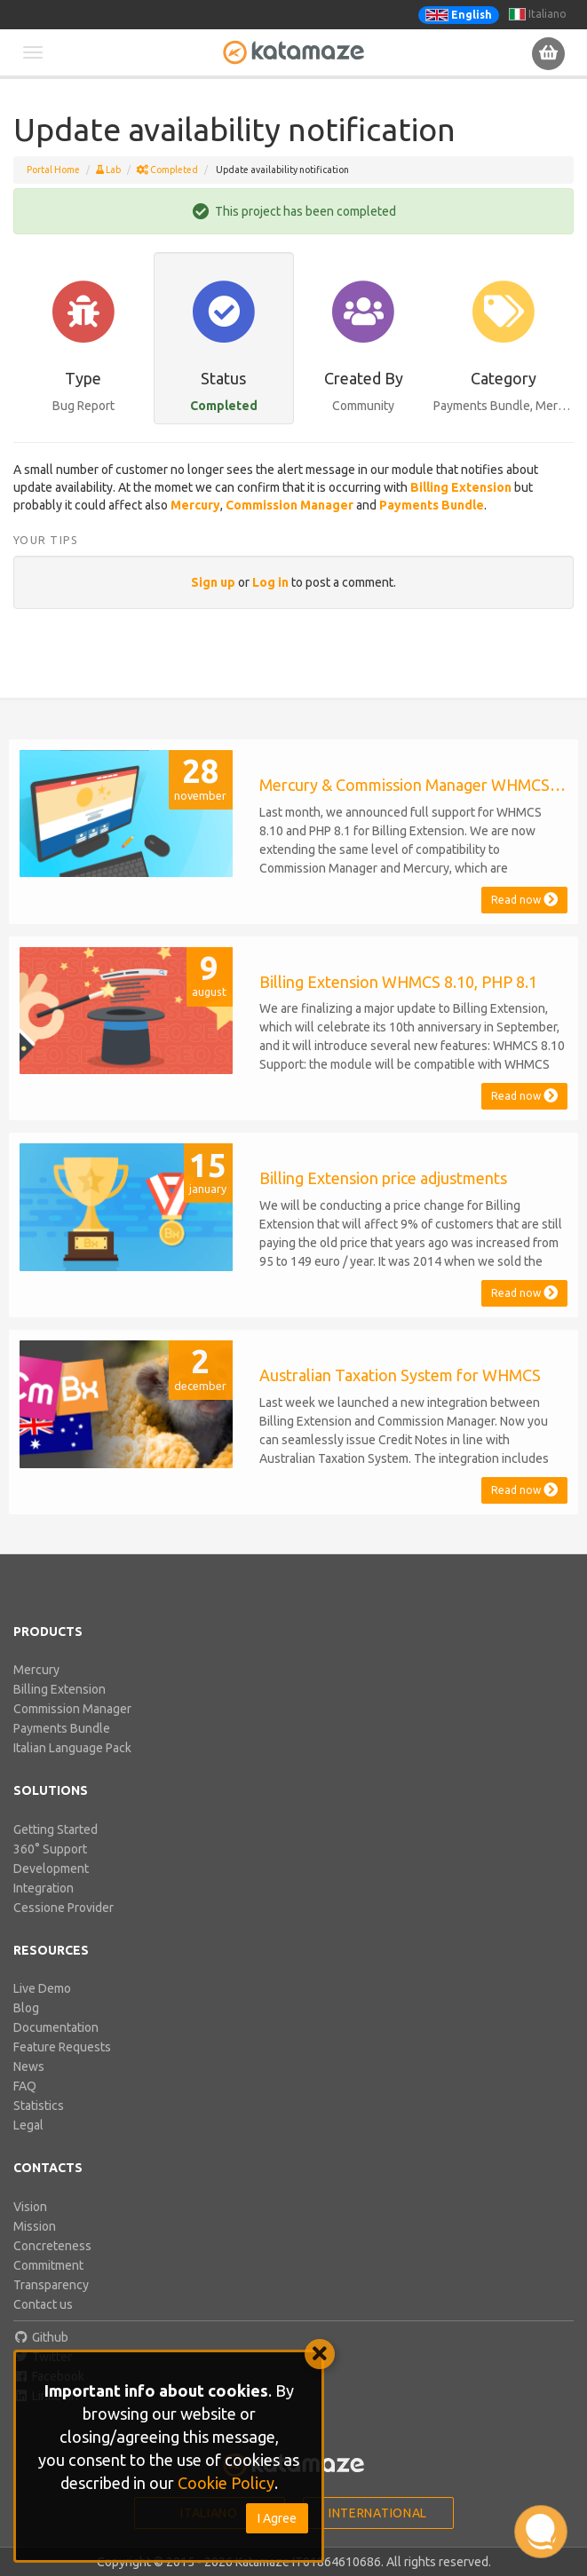 The height and width of the screenshot is (2576, 587). What do you see at coordinates (36, 1670) in the screenshot?
I see `Mercury` at bounding box center [36, 1670].